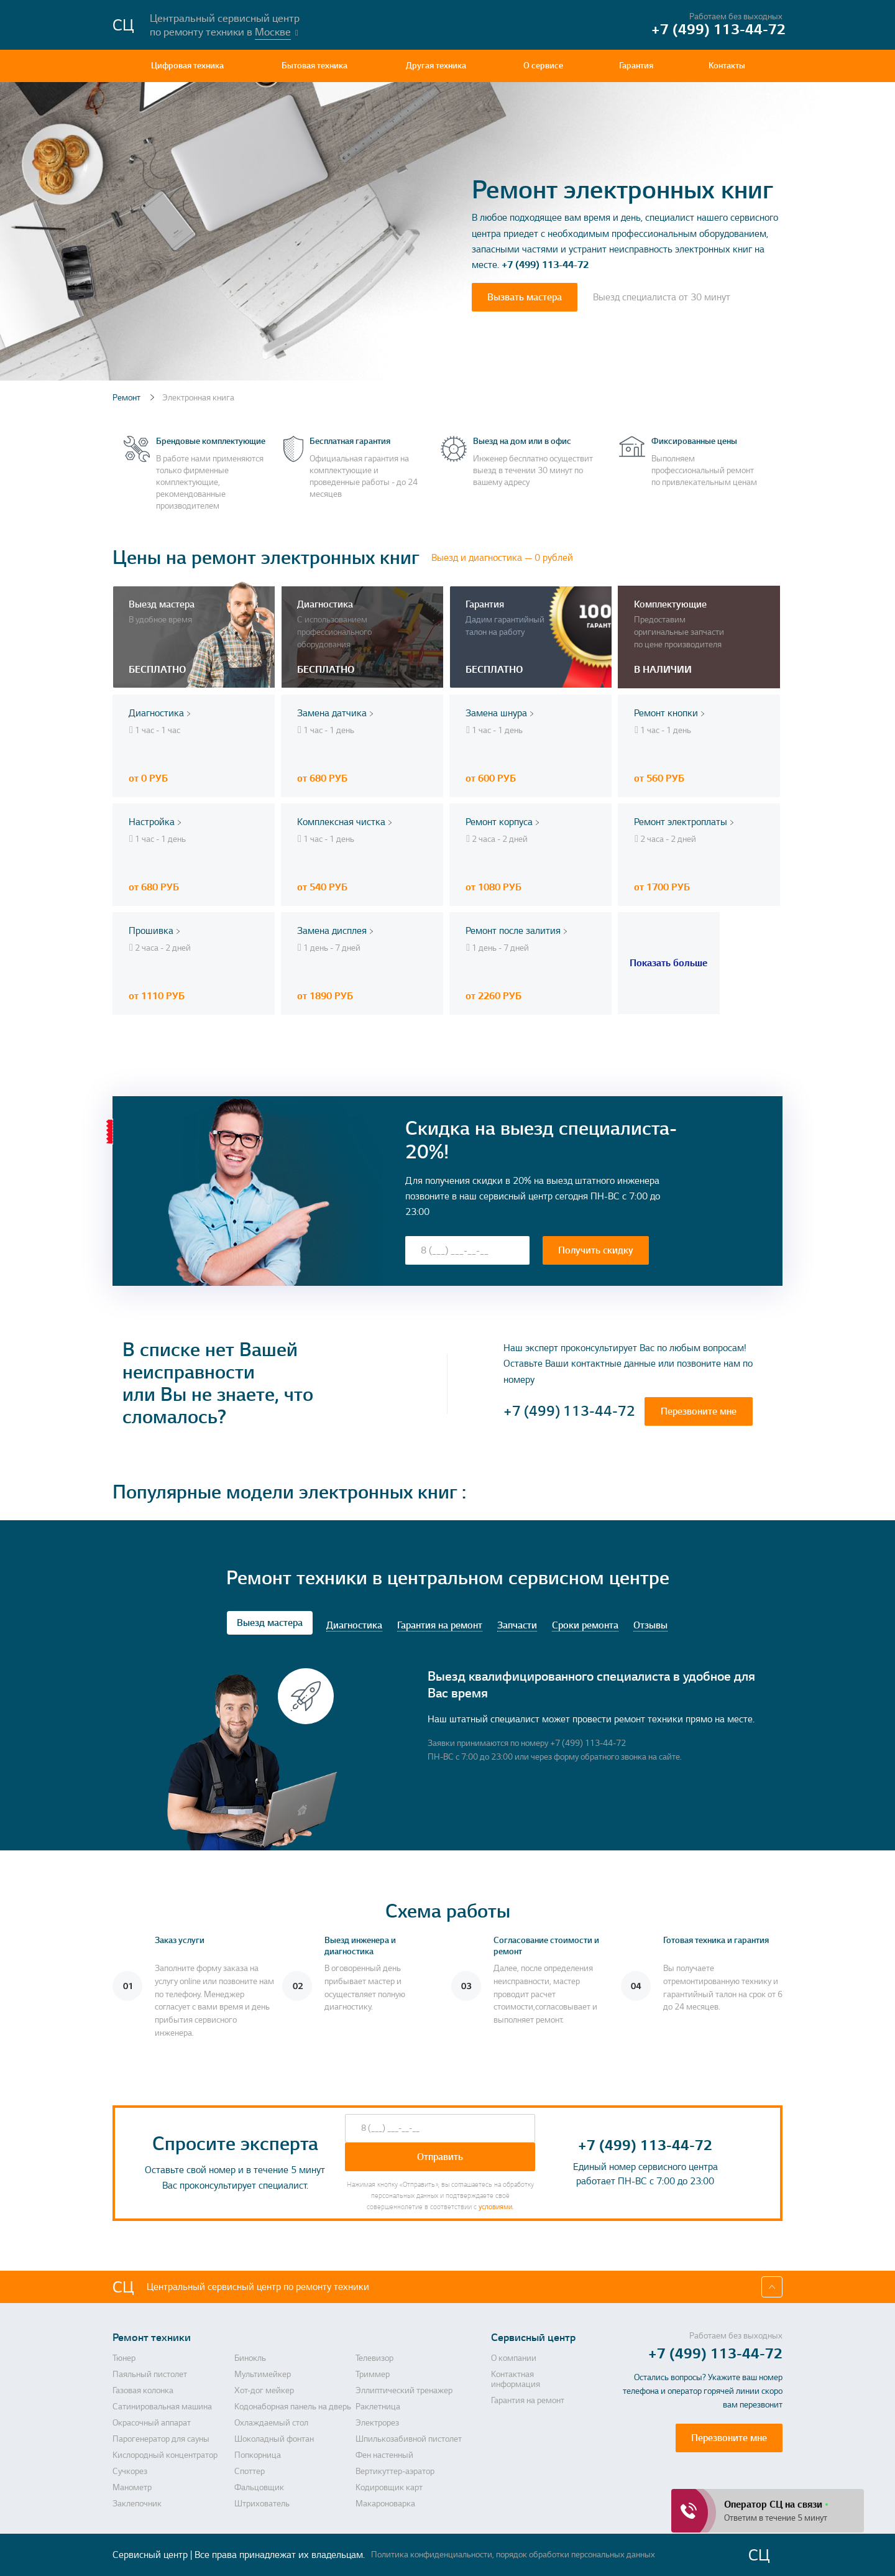 The image size is (895, 2576). What do you see at coordinates (257, 2455) in the screenshot?
I see `Попкорница` at bounding box center [257, 2455].